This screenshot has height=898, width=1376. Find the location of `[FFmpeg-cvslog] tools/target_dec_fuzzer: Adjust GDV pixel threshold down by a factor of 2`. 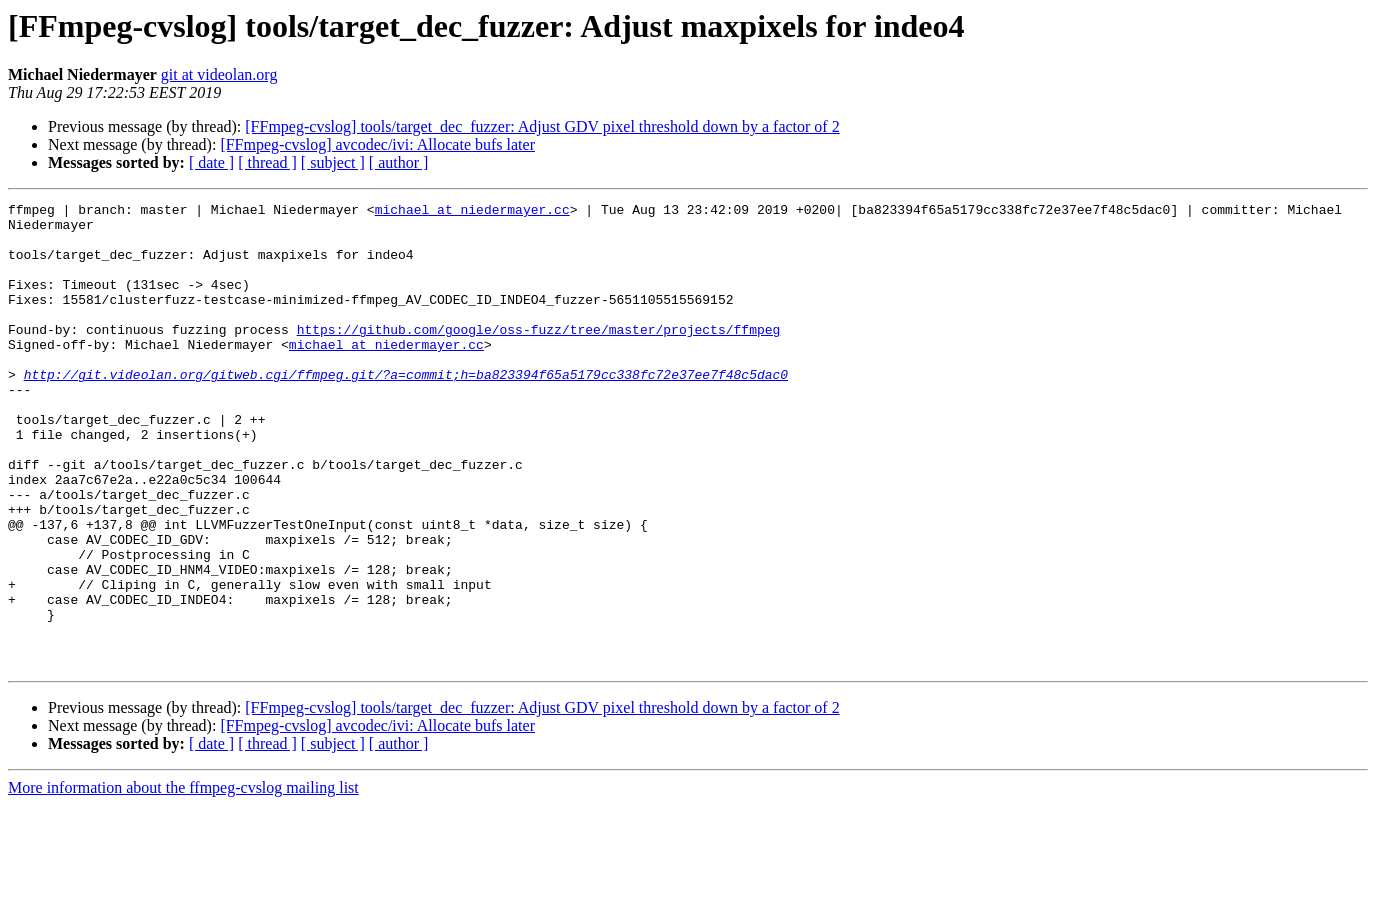

[FFmpeg-cvslog] tools/target_dec_fuzzer: Adjust GDV pixel threshold down by a factor of 2 is located at coordinates (542, 126).